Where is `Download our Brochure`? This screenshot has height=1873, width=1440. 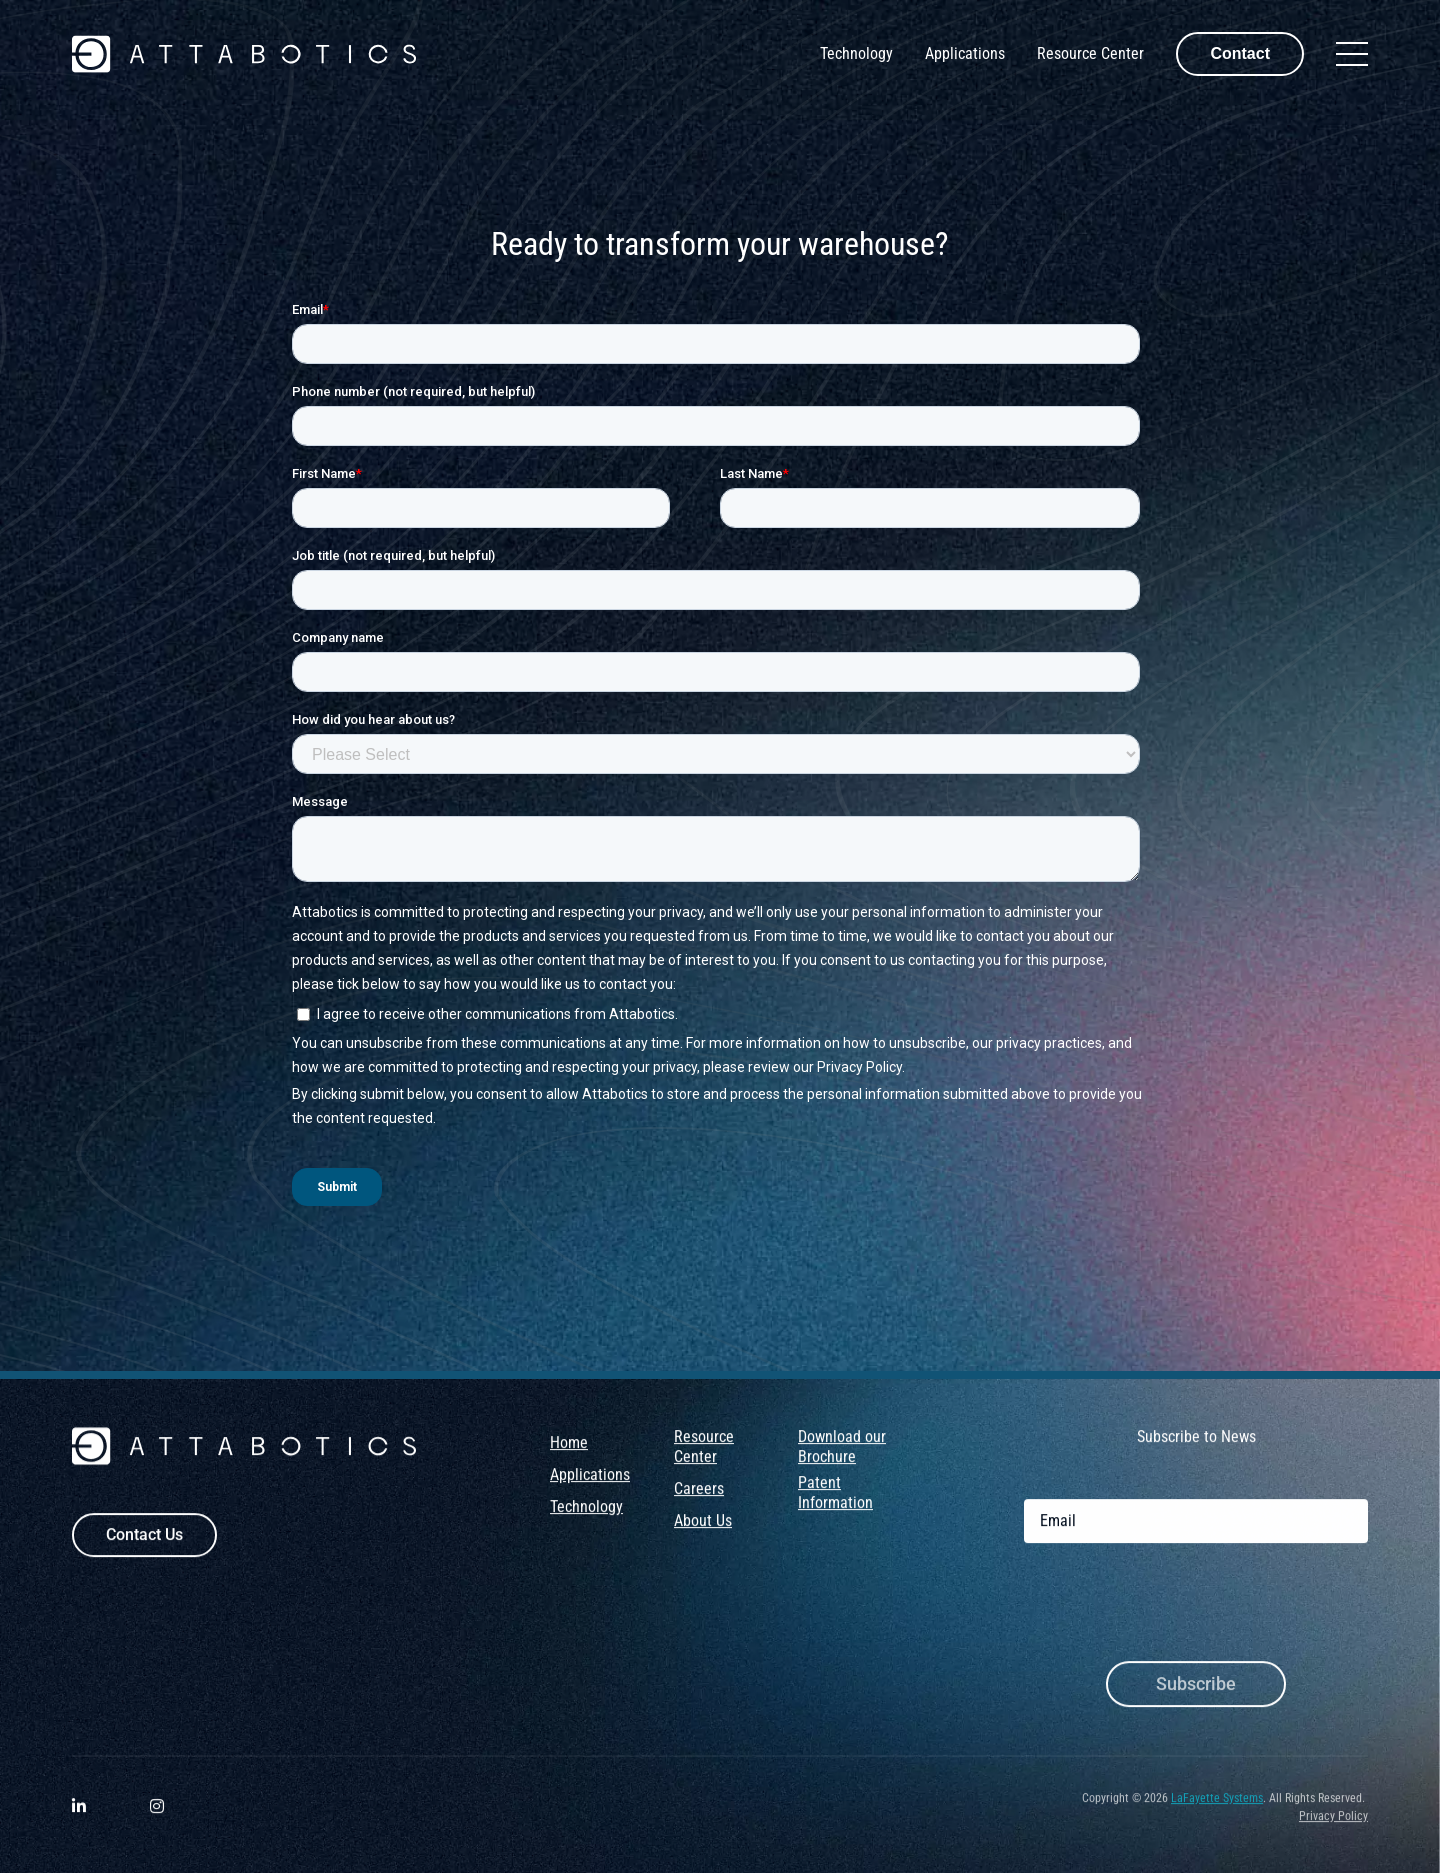 Download our Brochure is located at coordinates (842, 1462).